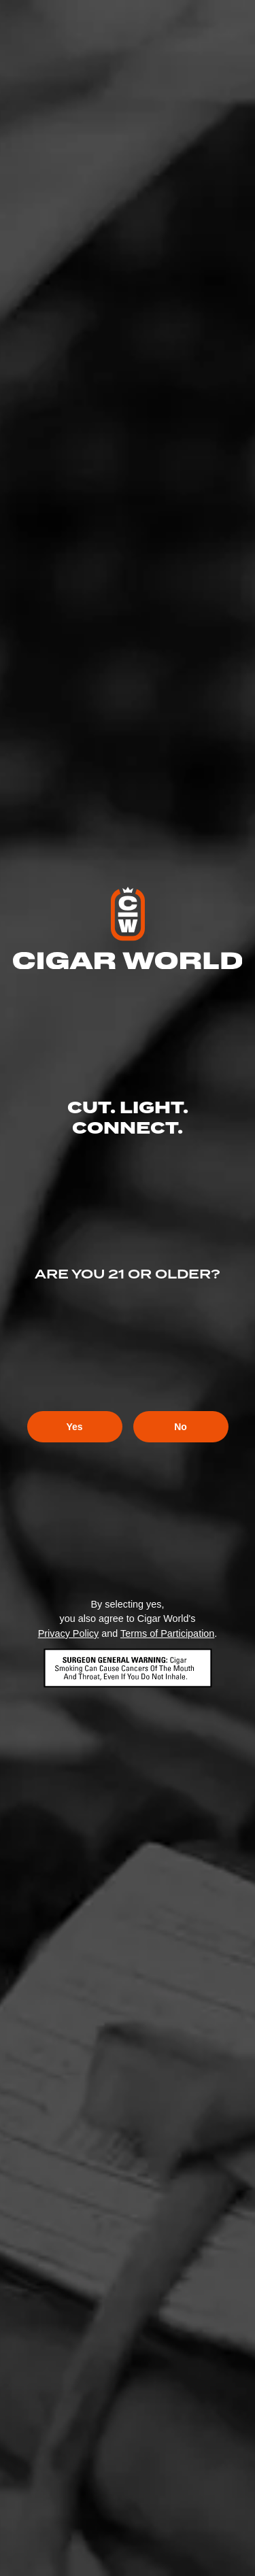 The height and width of the screenshot is (2576, 255). Describe the element at coordinates (74, 1426) in the screenshot. I see `Yes` at that location.